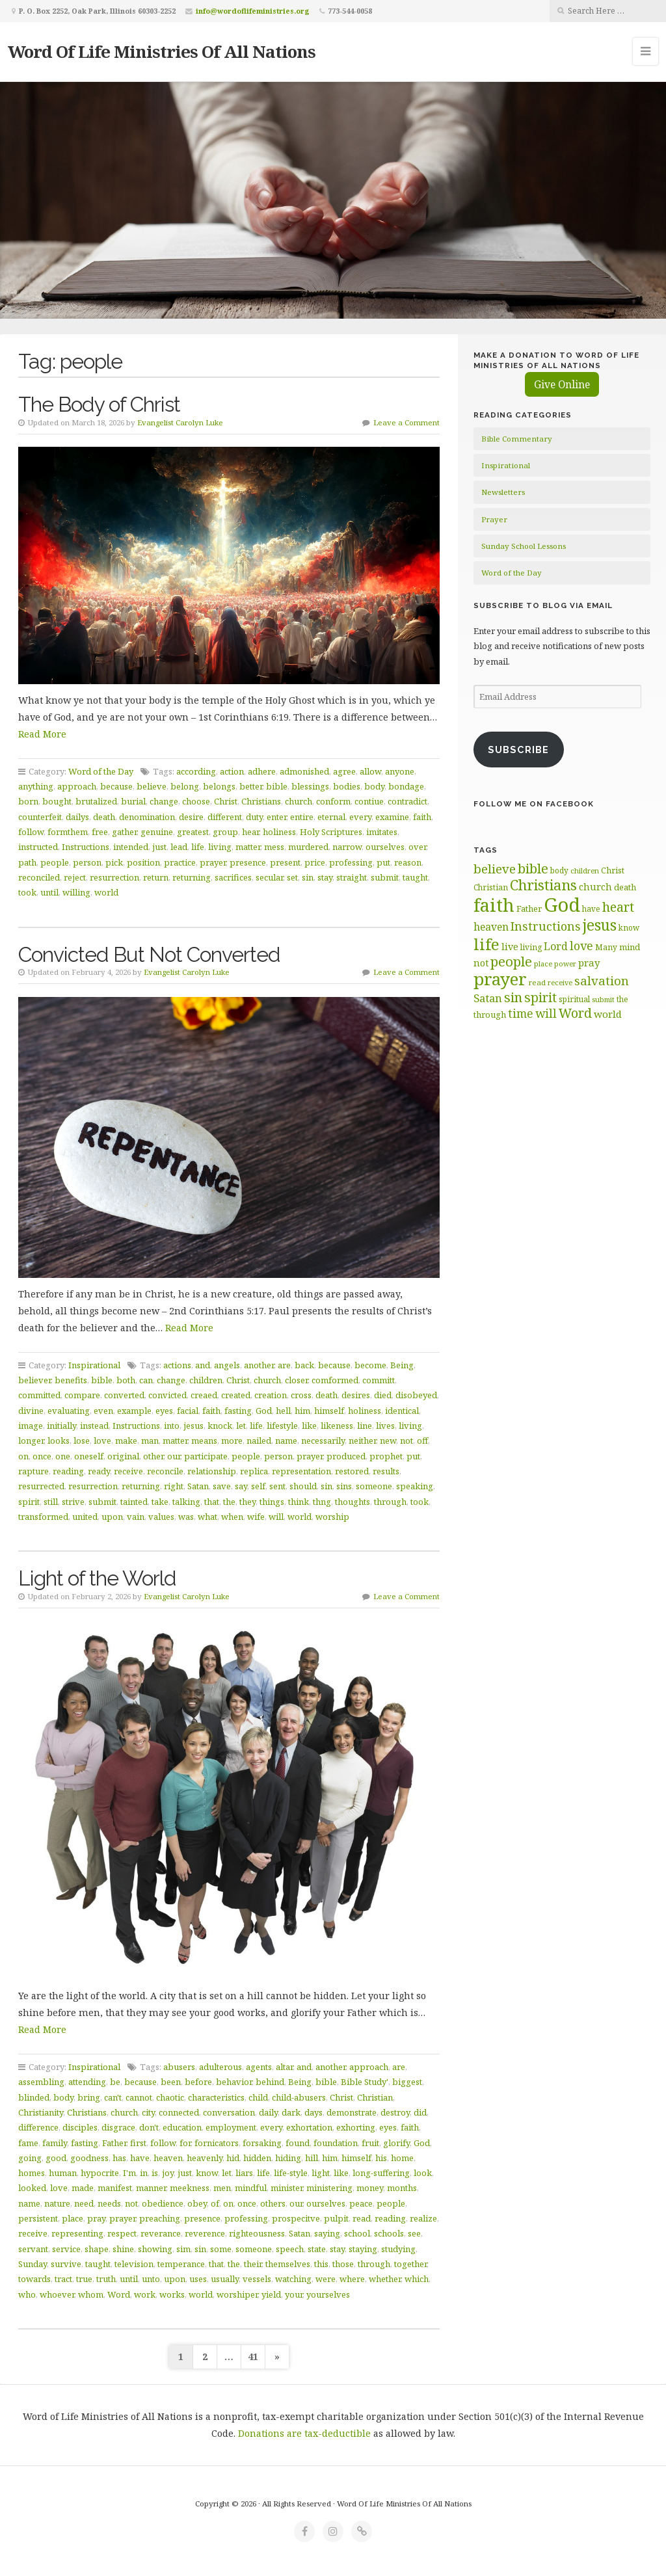  What do you see at coordinates (375, 2097) in the screenshot?
I see `Christian` at bounding box center [375, 2097].